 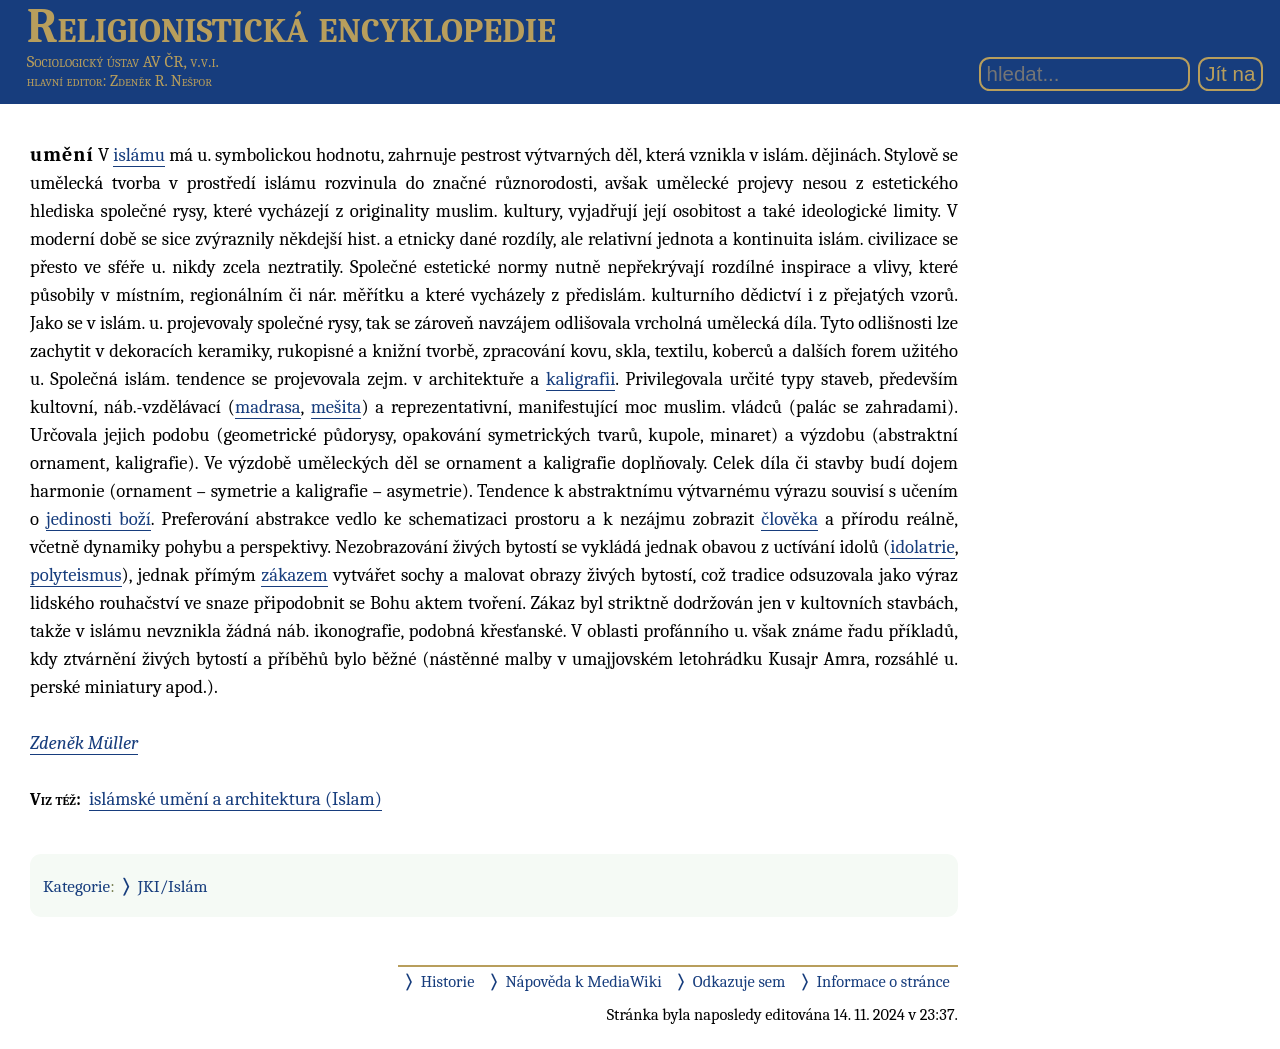 I want to click on jedinosti boží, so click(x=98, y=519).